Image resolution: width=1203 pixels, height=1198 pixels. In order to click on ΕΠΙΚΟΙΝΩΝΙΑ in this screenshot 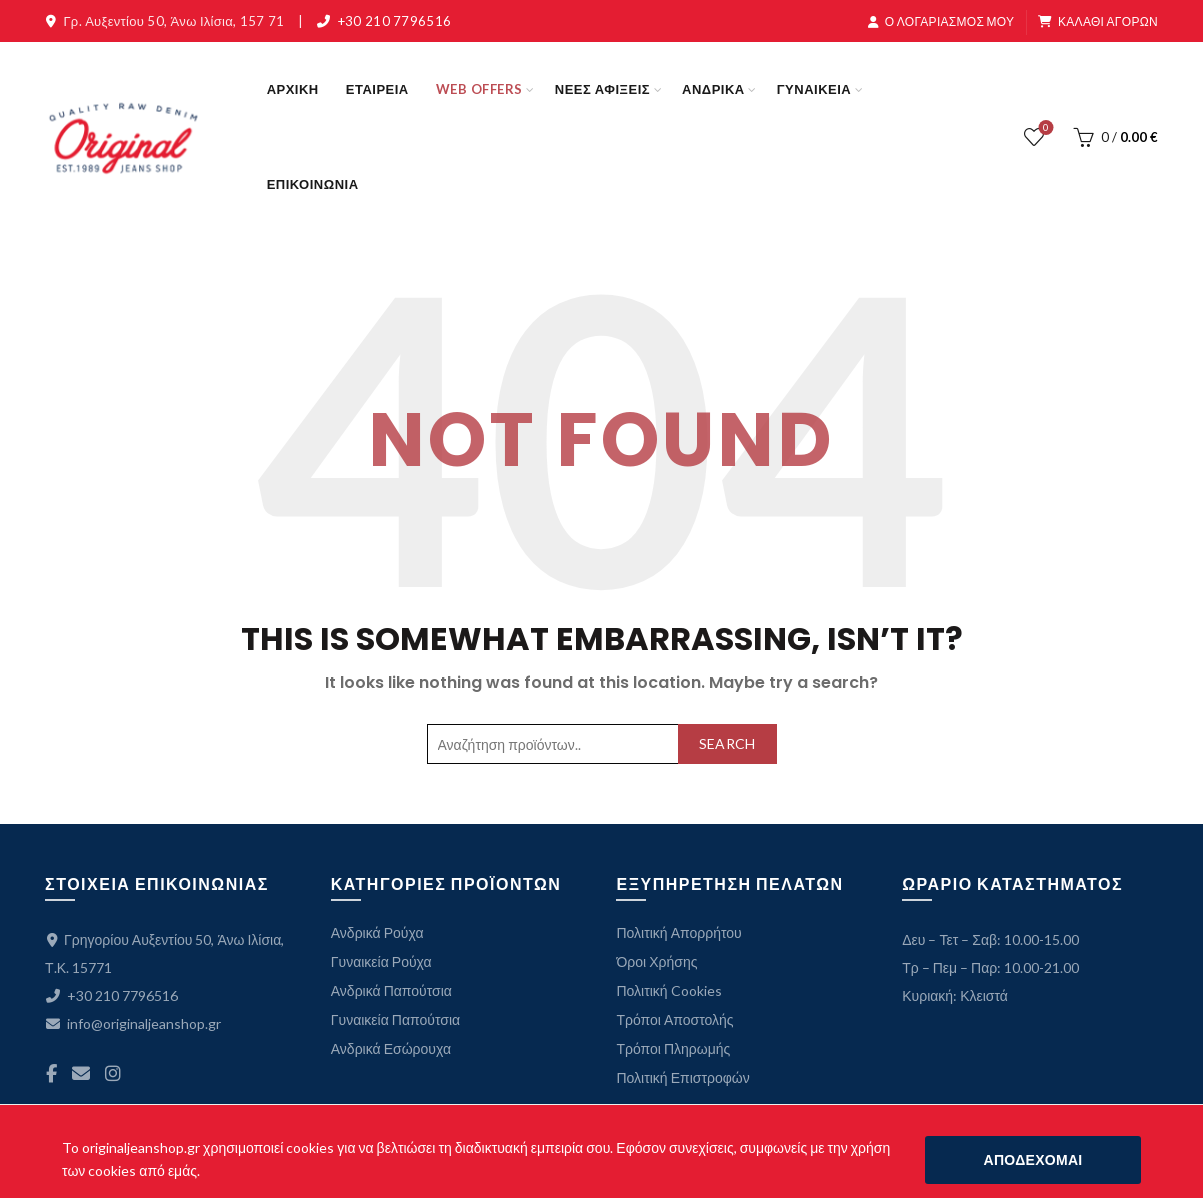, I will do `click(313, 184)`.